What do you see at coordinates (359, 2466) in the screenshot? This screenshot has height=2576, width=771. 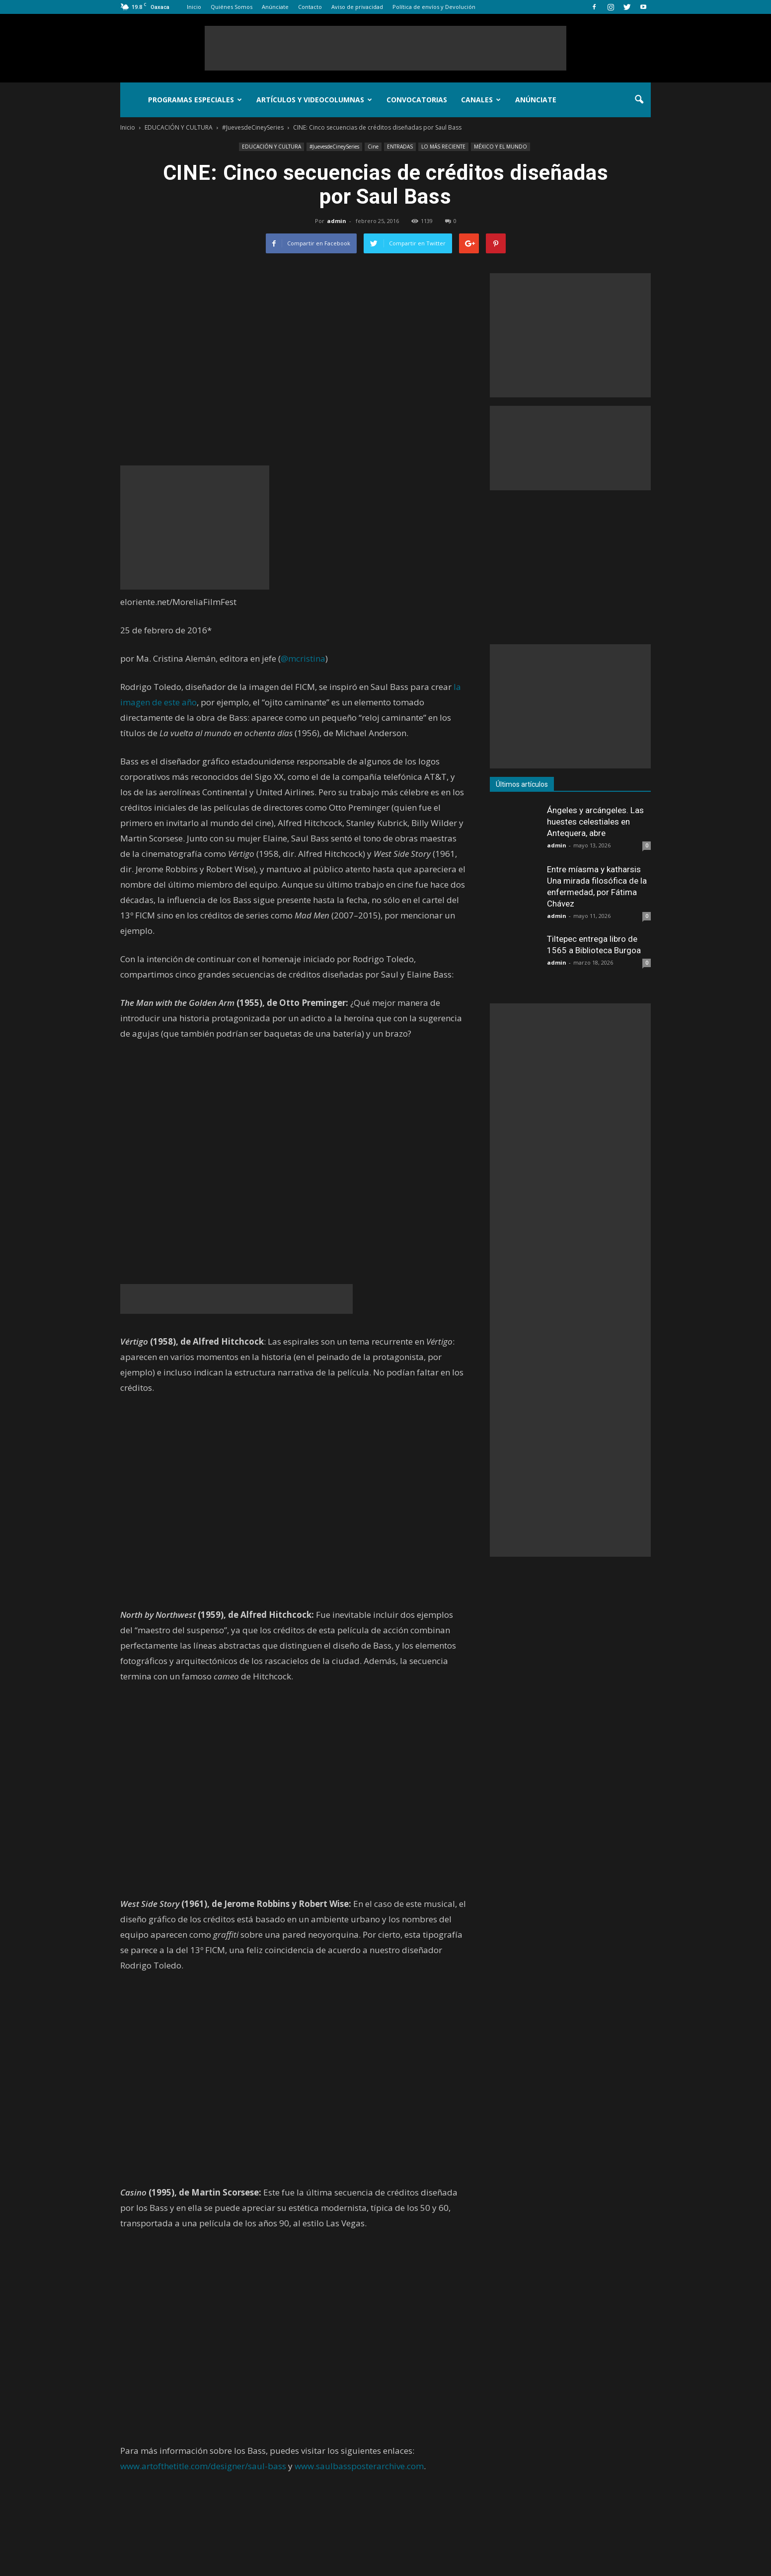 I see `www.saulbassposterarchive.com` at bounding box center [359, 2466].